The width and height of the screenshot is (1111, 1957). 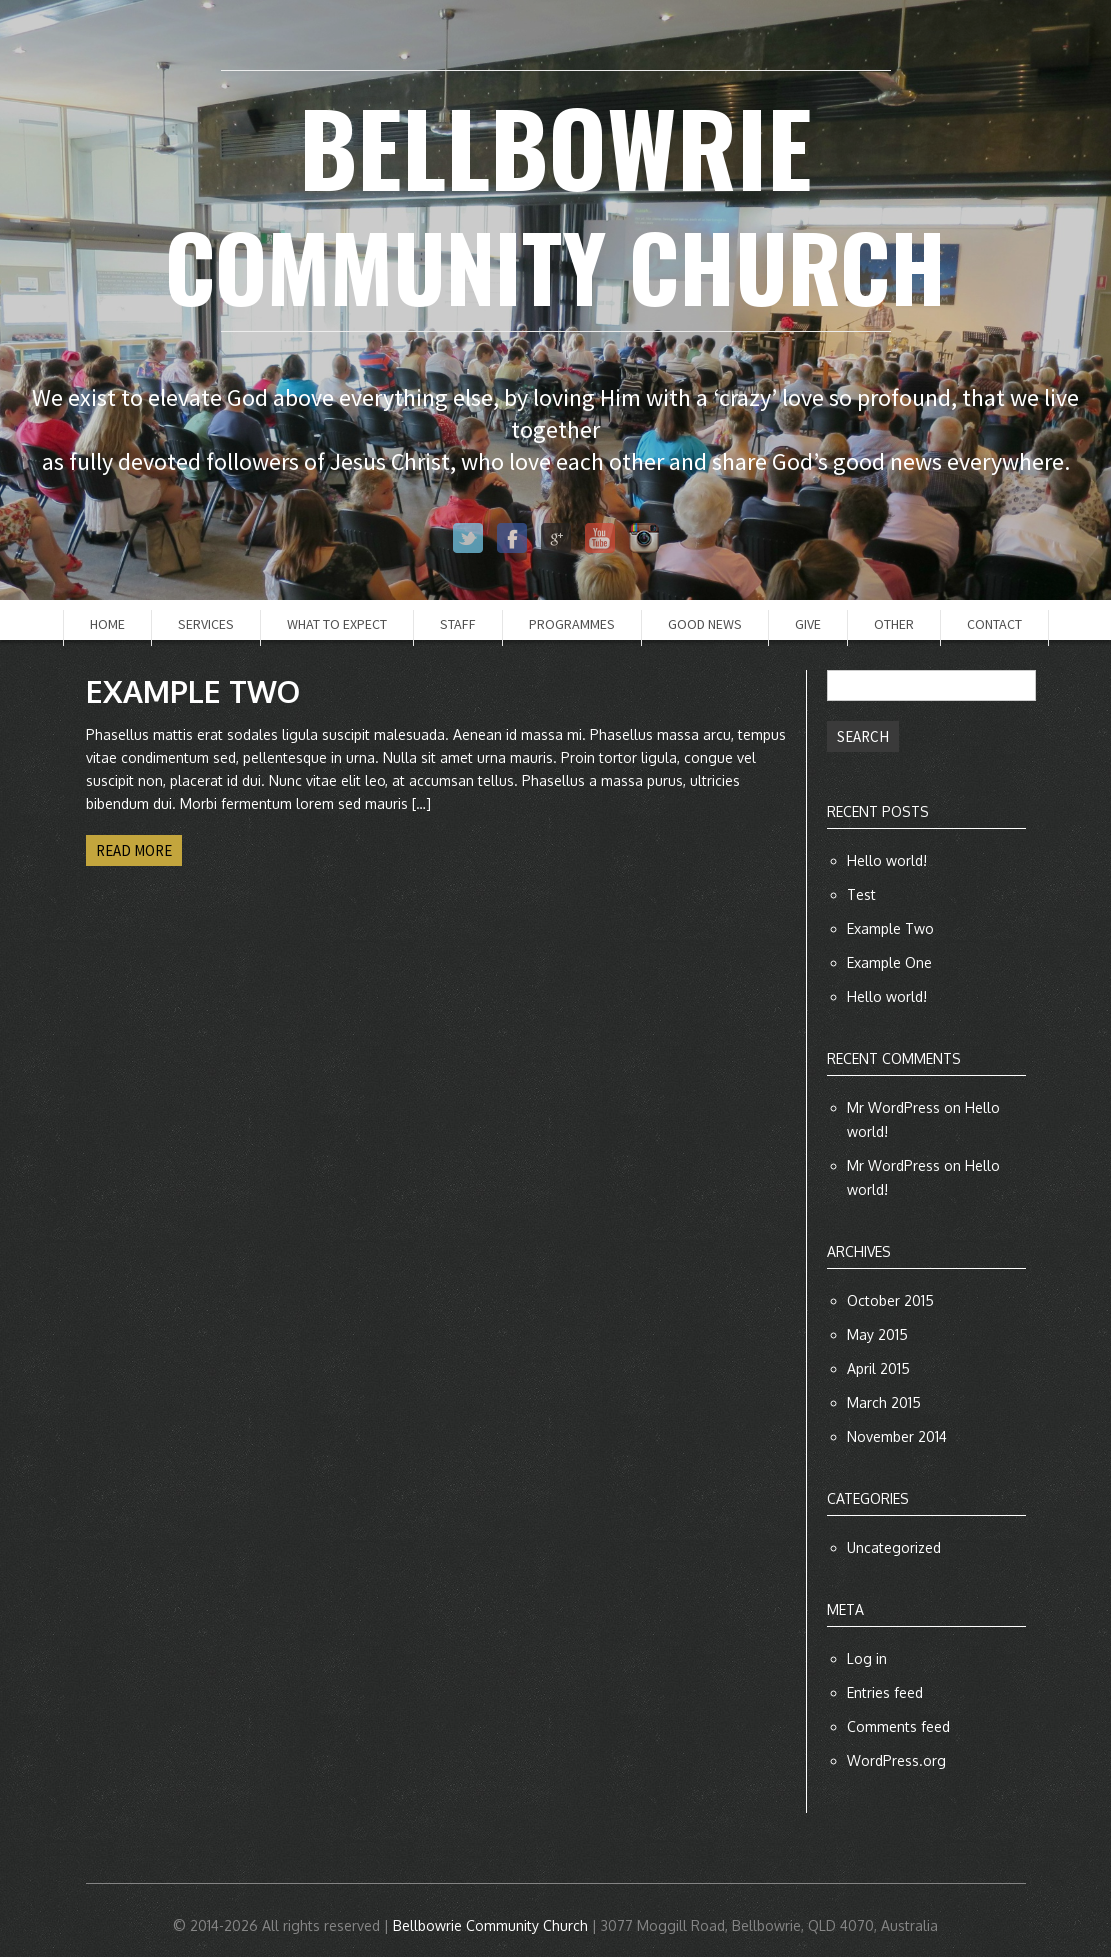 What do you see at coordinates (897, 1436) in the screenshot?
I see `November 2014` at bounding box center [897, 1436].